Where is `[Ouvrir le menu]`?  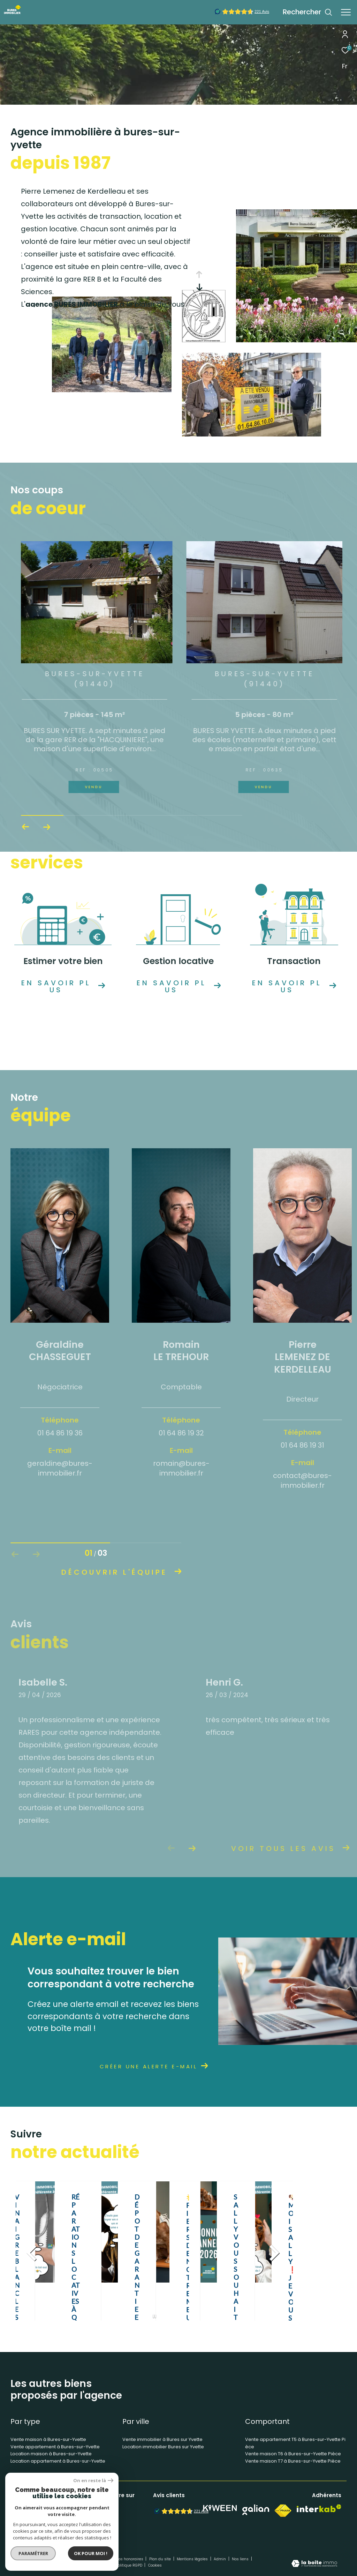 [Ouvrir le menu] is located at coordinates (346, 12).